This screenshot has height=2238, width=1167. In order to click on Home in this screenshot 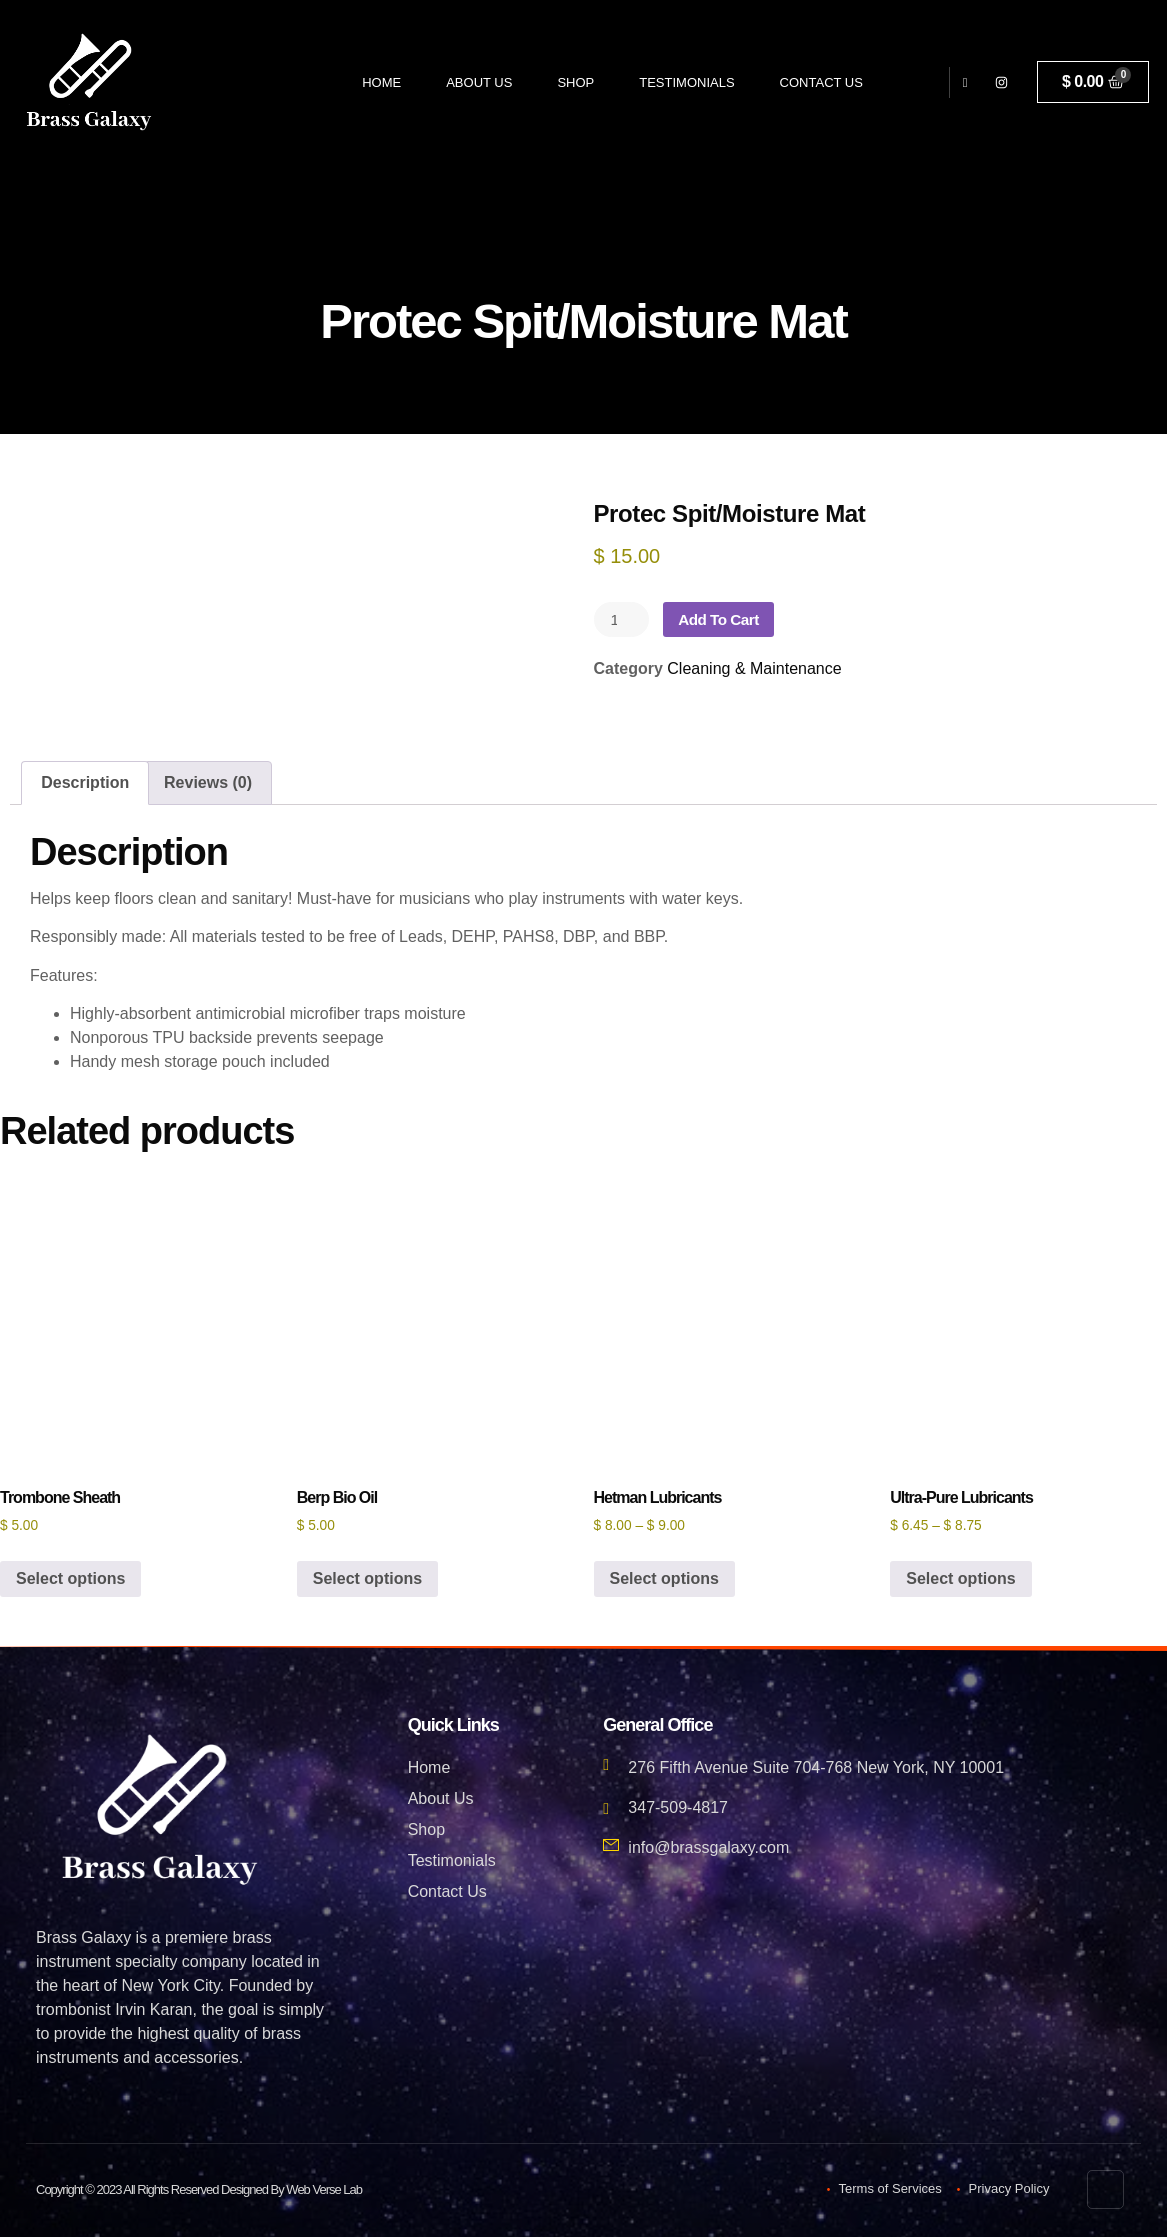, I will do `click(381, 82)`.